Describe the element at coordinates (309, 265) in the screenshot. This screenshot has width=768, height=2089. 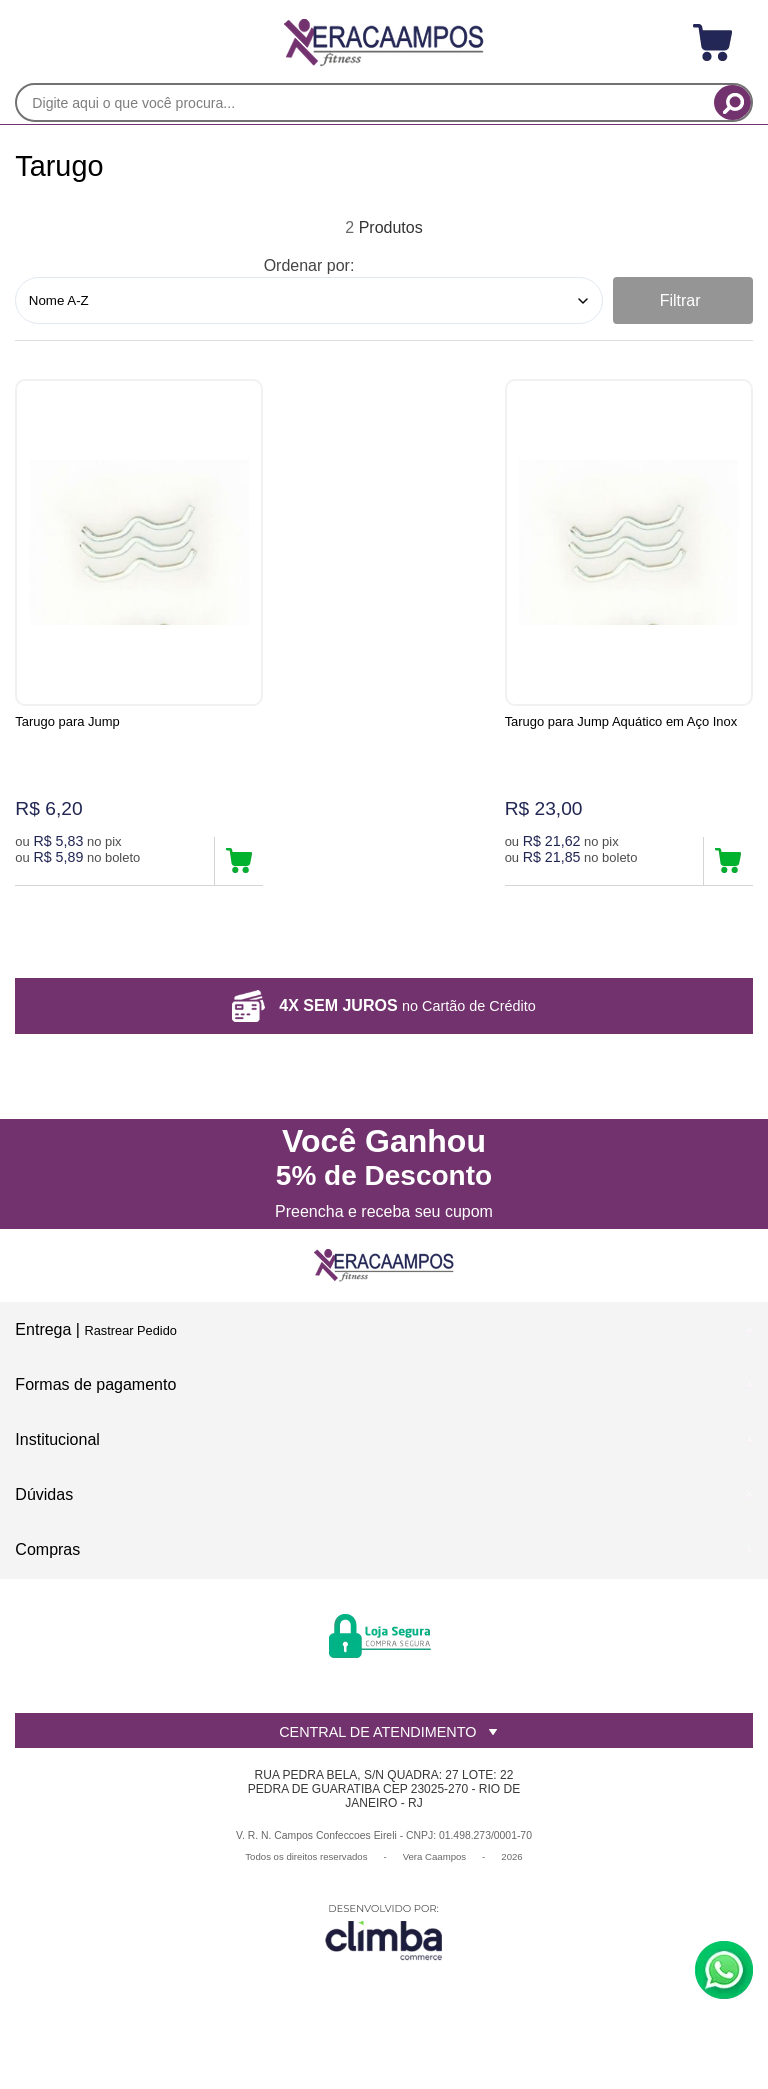
I see `Ordenar por:` at that location.